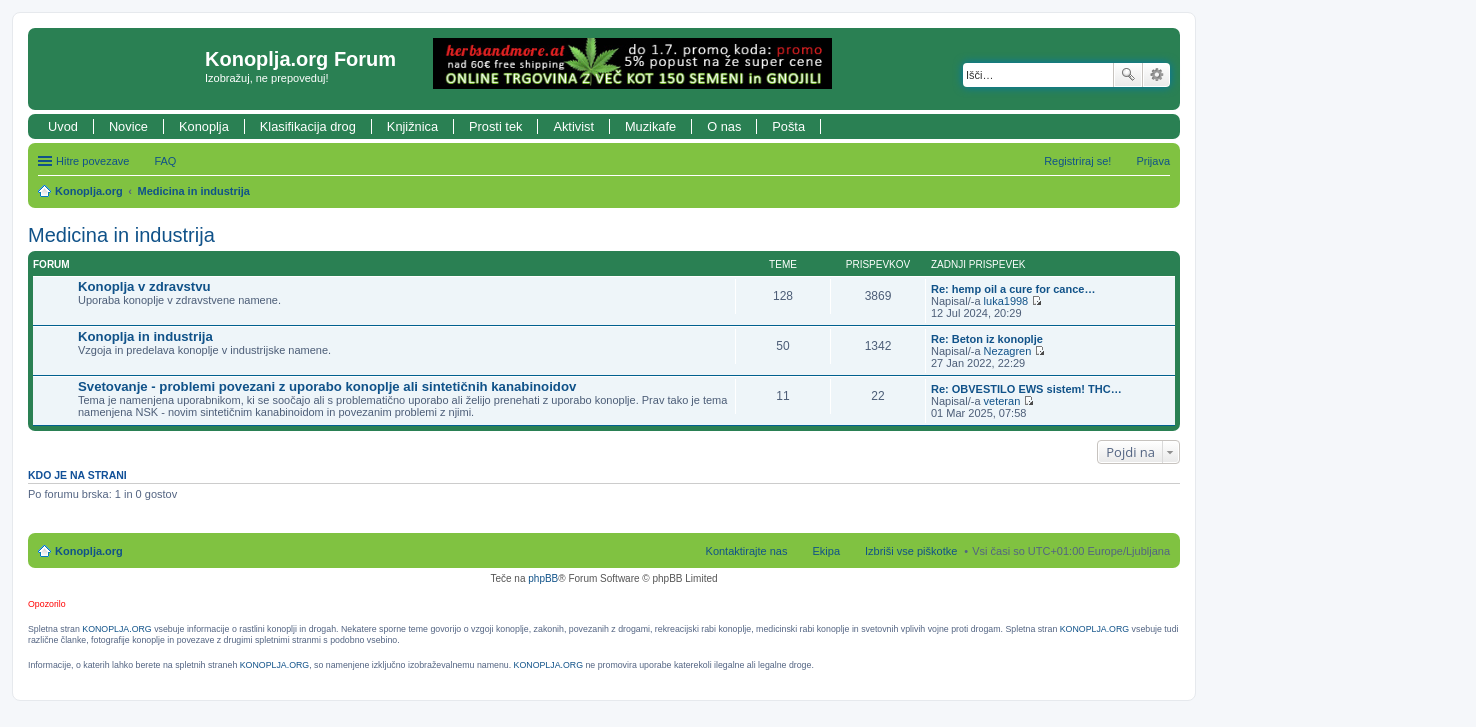  I want to click on Medicina in industrija, so click(194, 191).